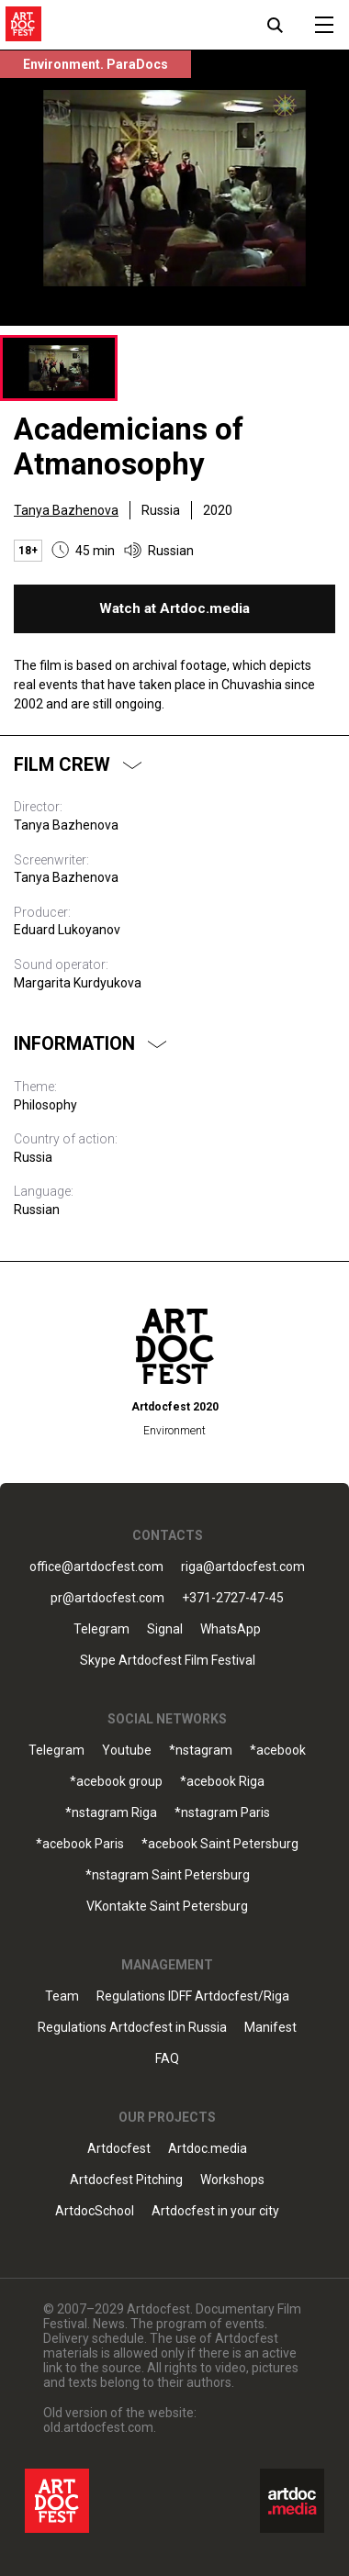 The height and width of the screenshot is (2576, 349). I want to click on ArtdocSchool, so click(94, 2211).